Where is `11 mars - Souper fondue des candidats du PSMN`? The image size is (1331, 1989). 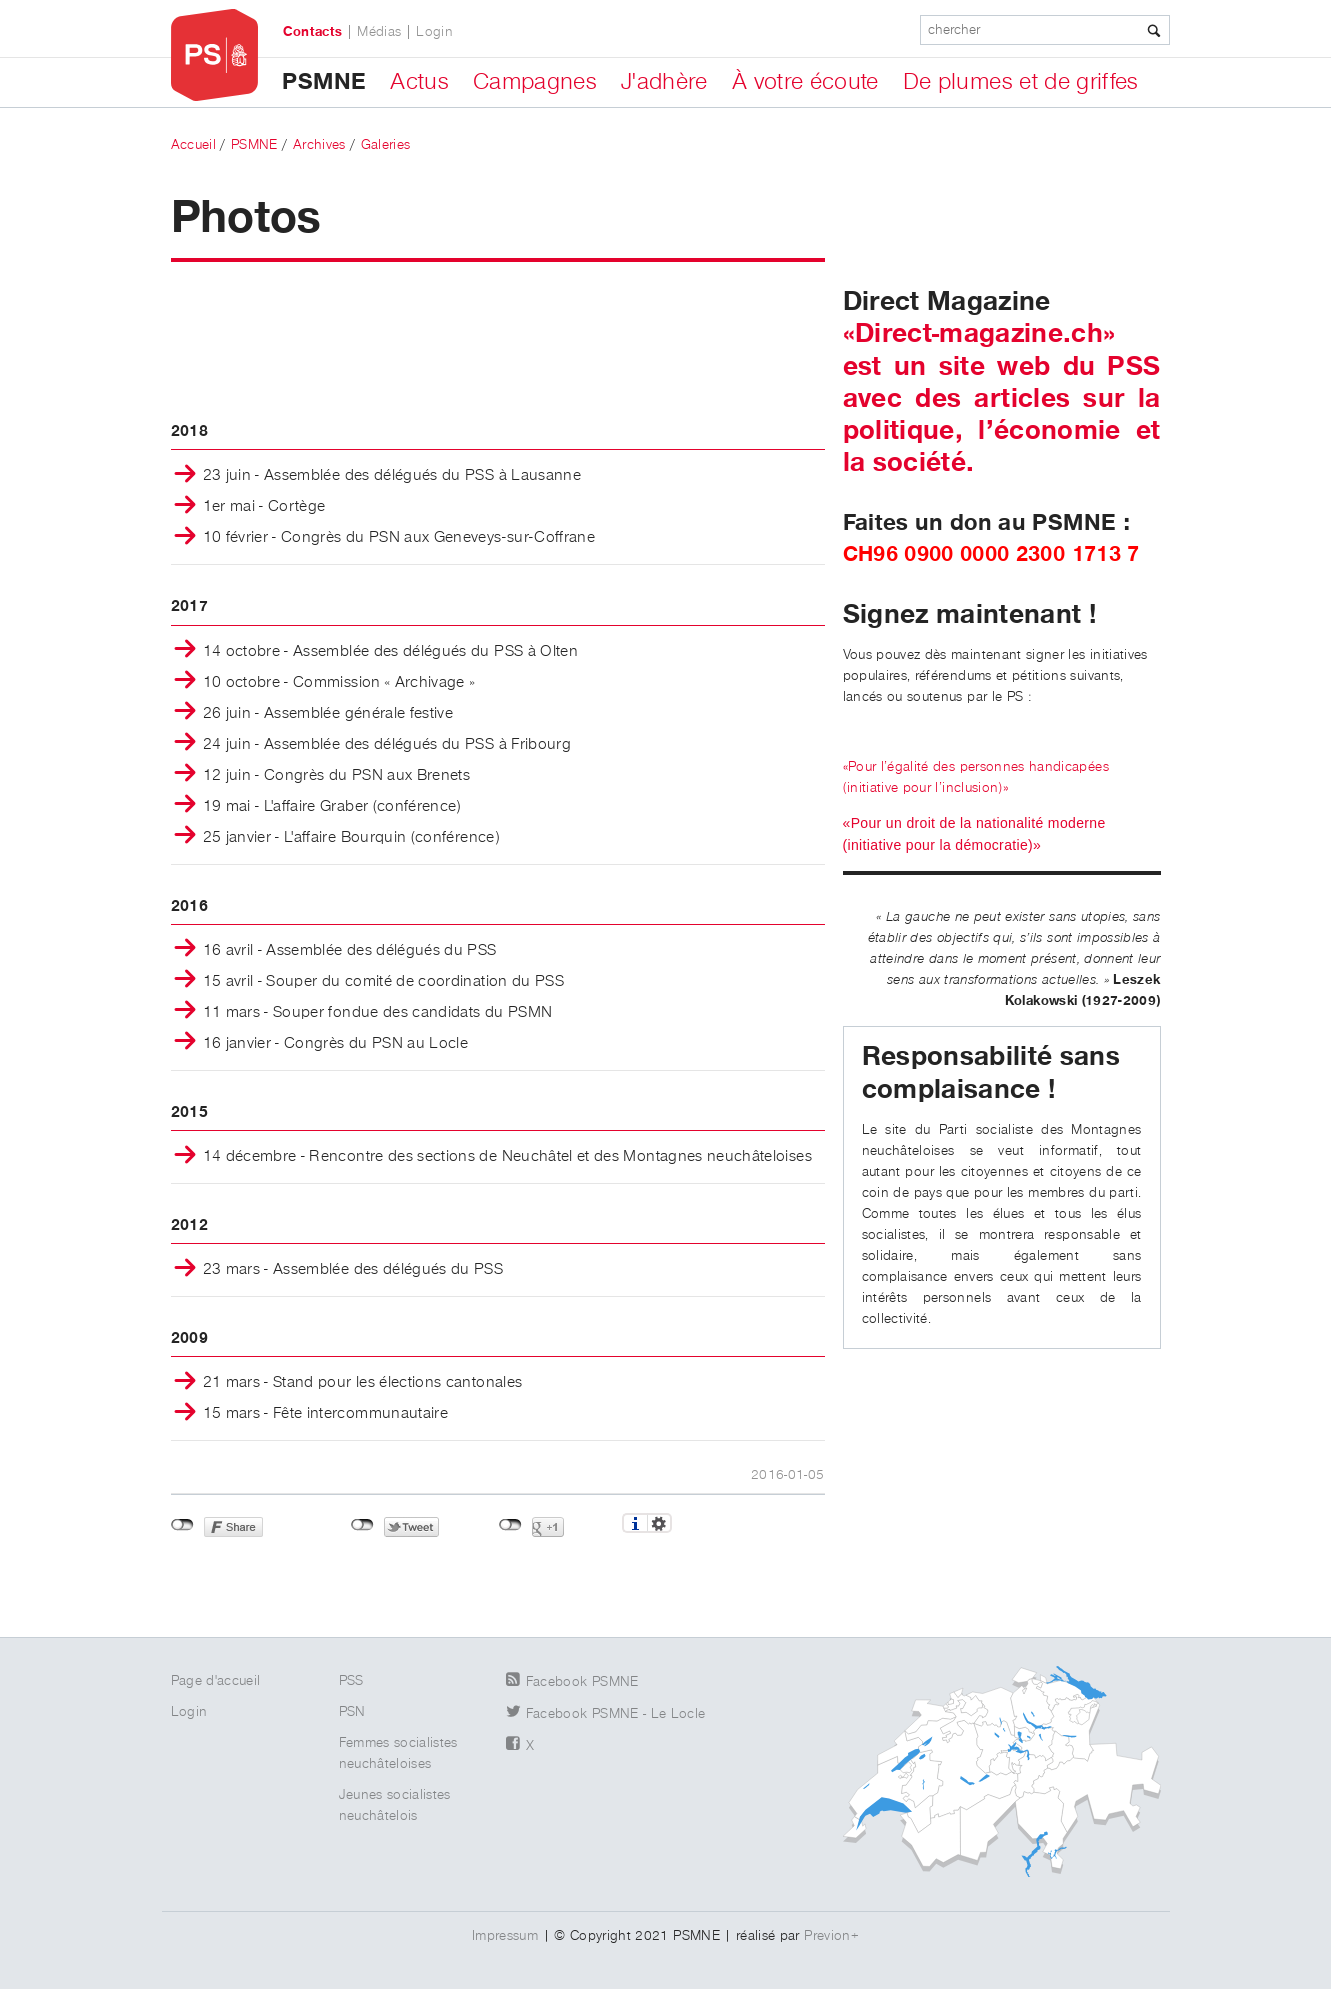
11 mars - Souper fondue des candidats du PSMN is located at coordinates (378, 1013).